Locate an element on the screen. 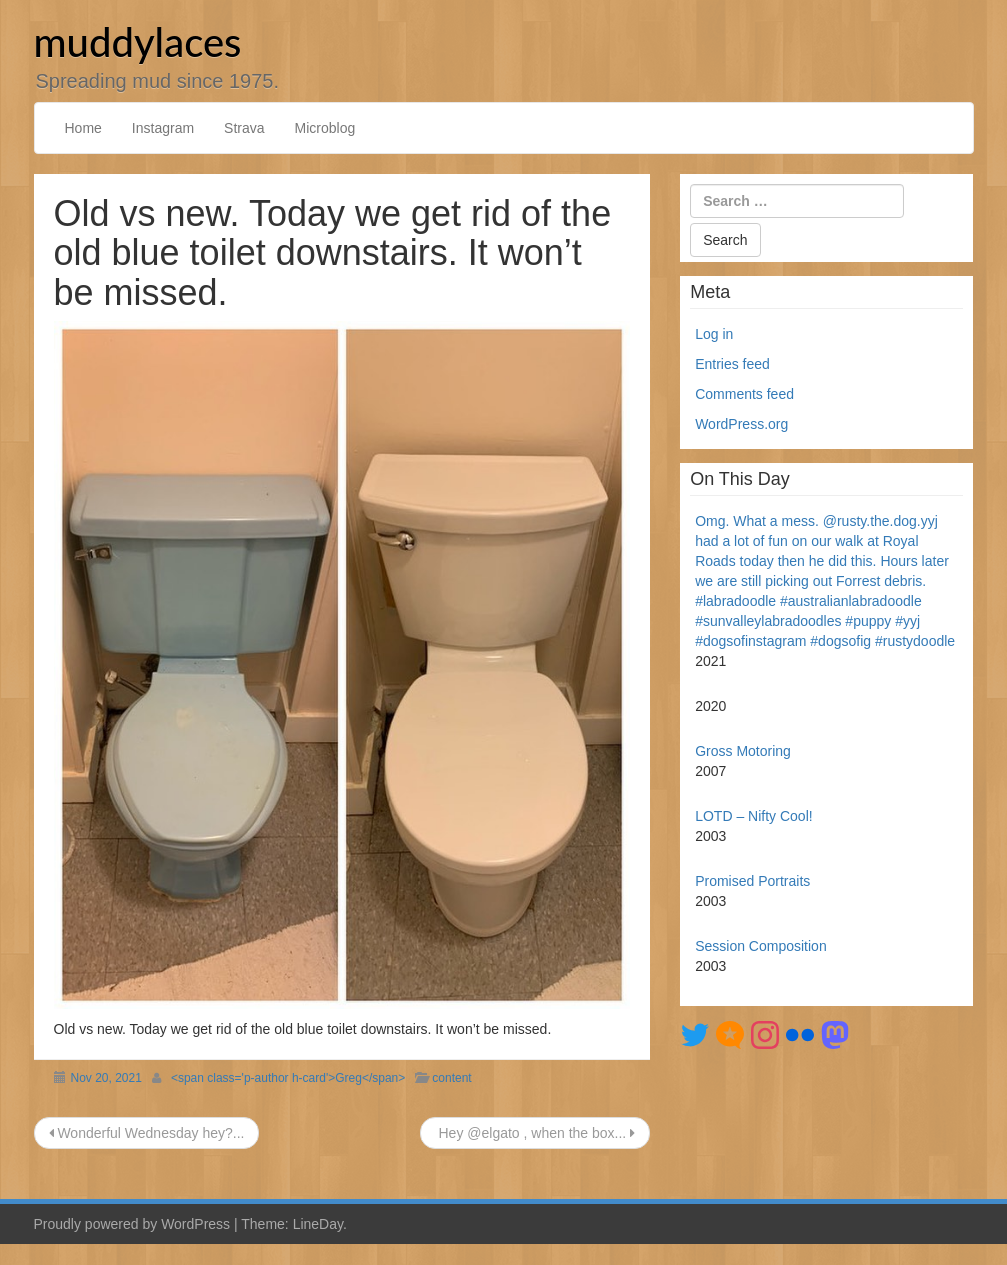 This screenshot has width=1007, height=1265. Wonderful Wednesday hey?... is located at coordinates (147, 1133).